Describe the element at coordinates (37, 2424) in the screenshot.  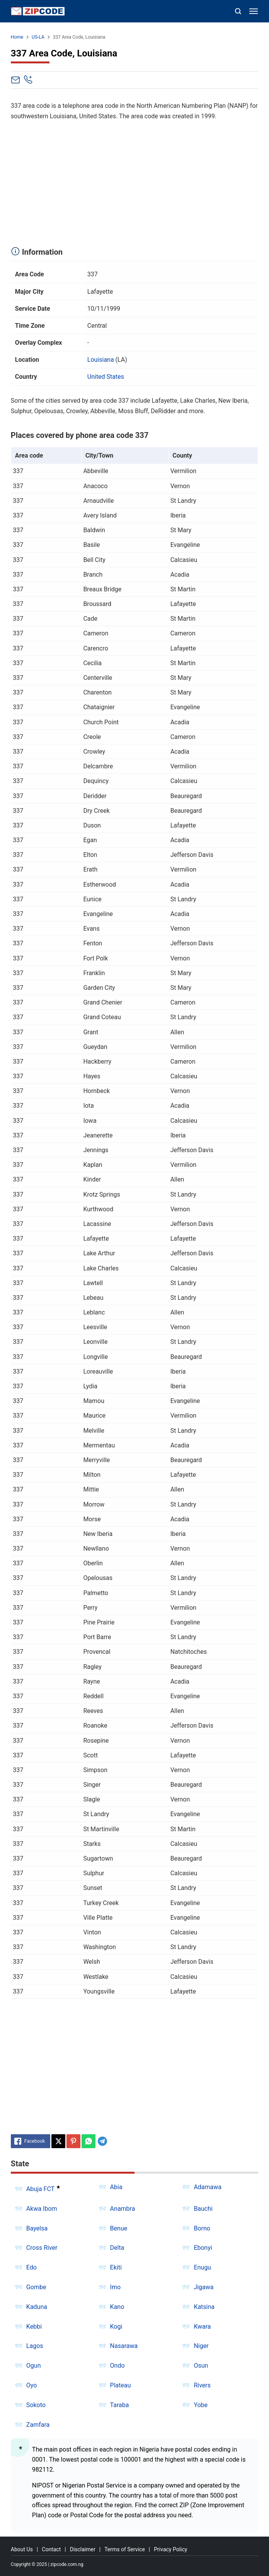
I see `Zamfara` at that location.